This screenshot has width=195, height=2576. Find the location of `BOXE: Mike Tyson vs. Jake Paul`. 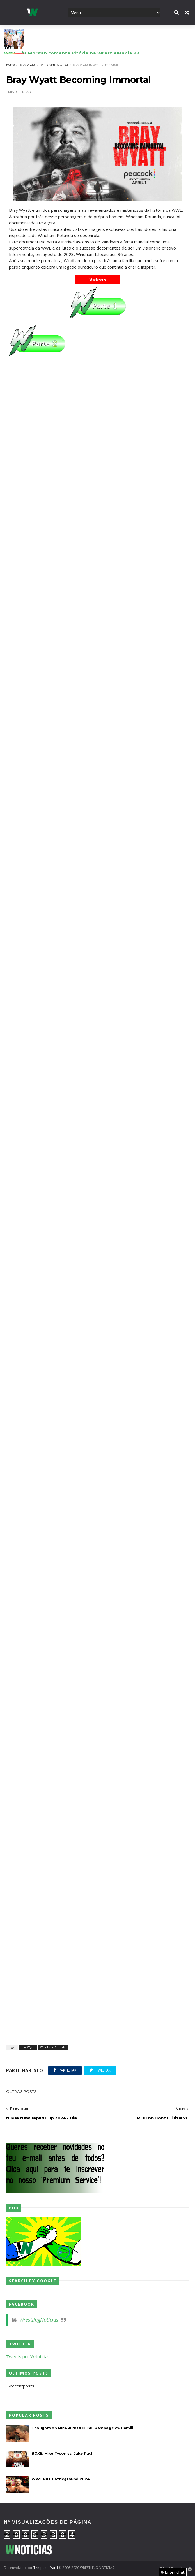

BOXE: Mike Tyson vs. Jake Paul is located at coordinates (61, 2453).